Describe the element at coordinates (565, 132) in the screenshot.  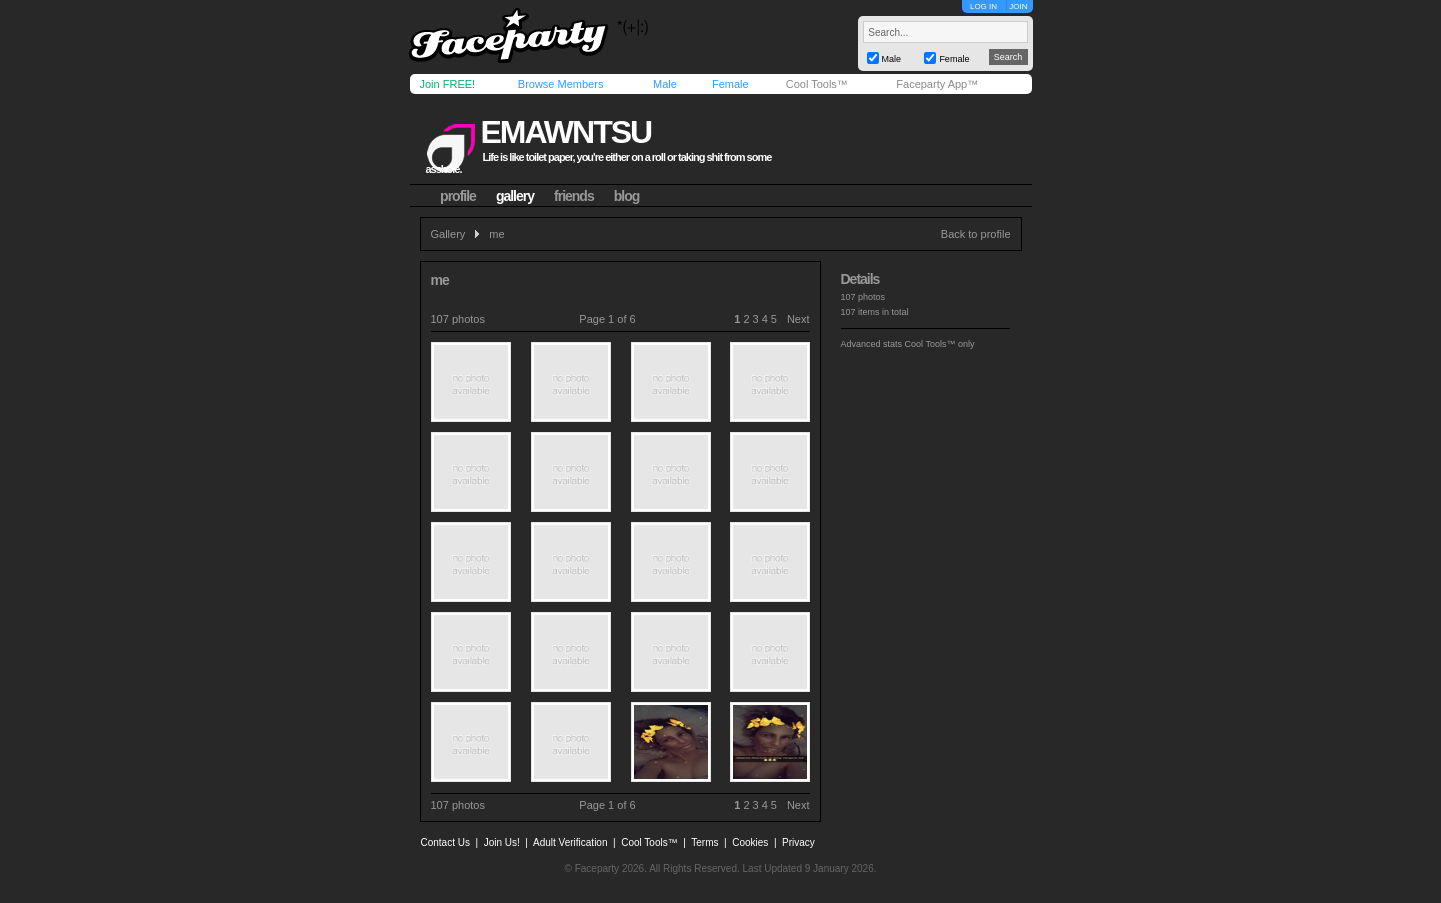
I see `emawntsu` at that location.